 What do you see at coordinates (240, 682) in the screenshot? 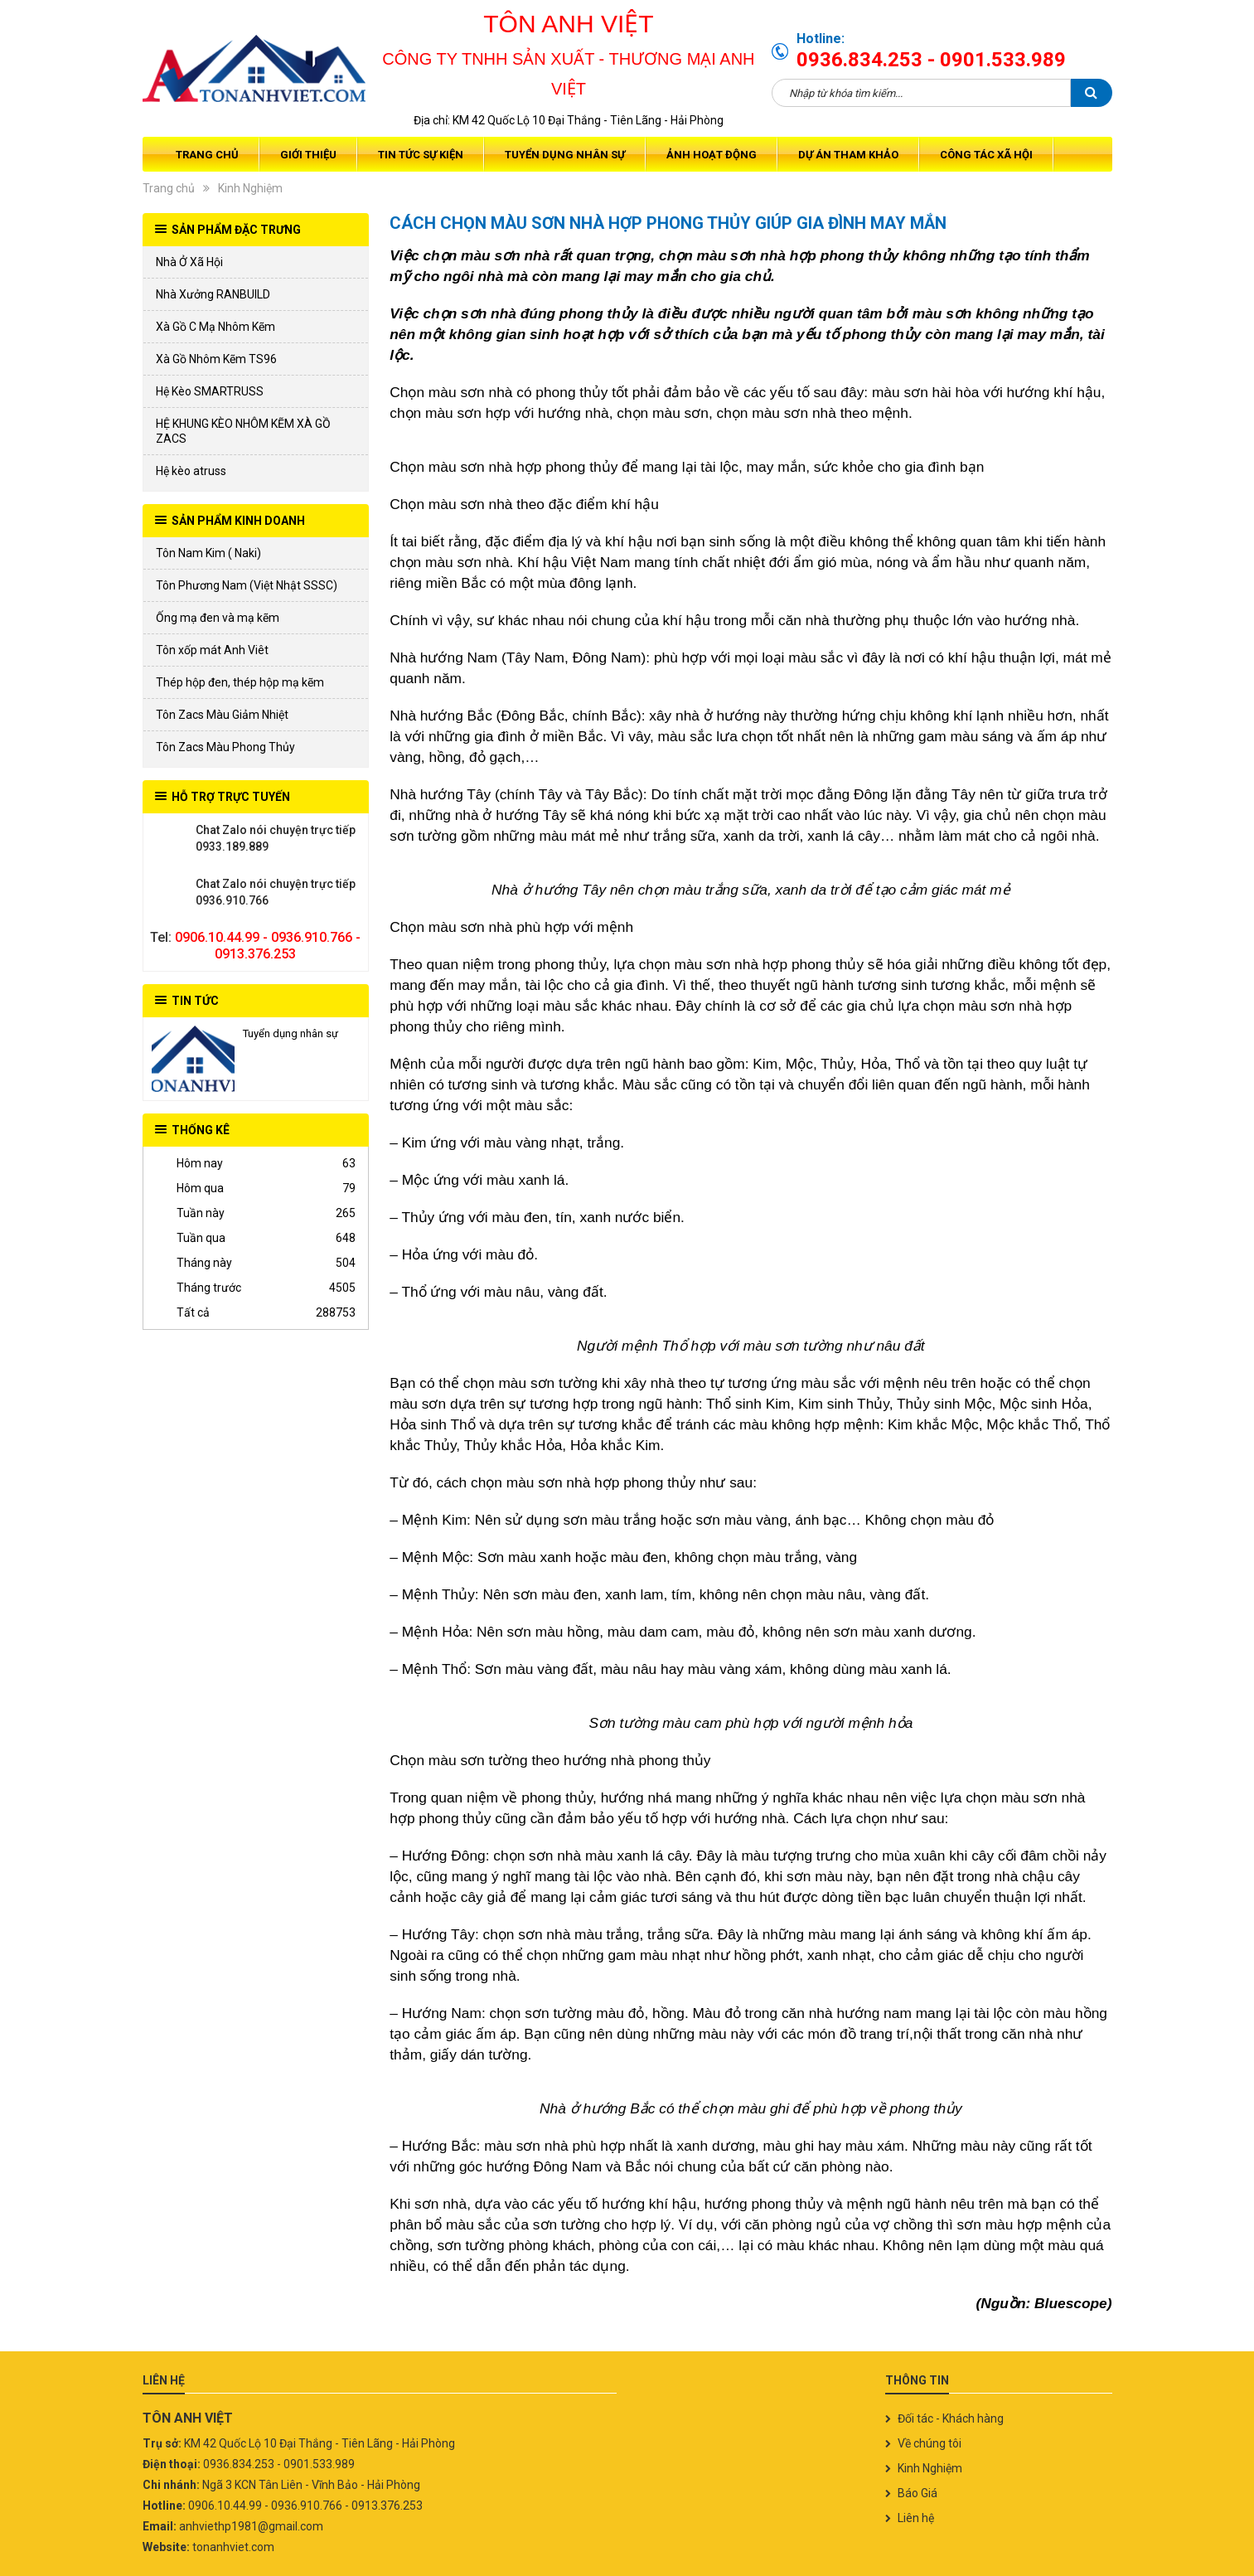
I see `Thép hộp đen, thép hộp mạ kẽm` at bounding box center [240, 682].